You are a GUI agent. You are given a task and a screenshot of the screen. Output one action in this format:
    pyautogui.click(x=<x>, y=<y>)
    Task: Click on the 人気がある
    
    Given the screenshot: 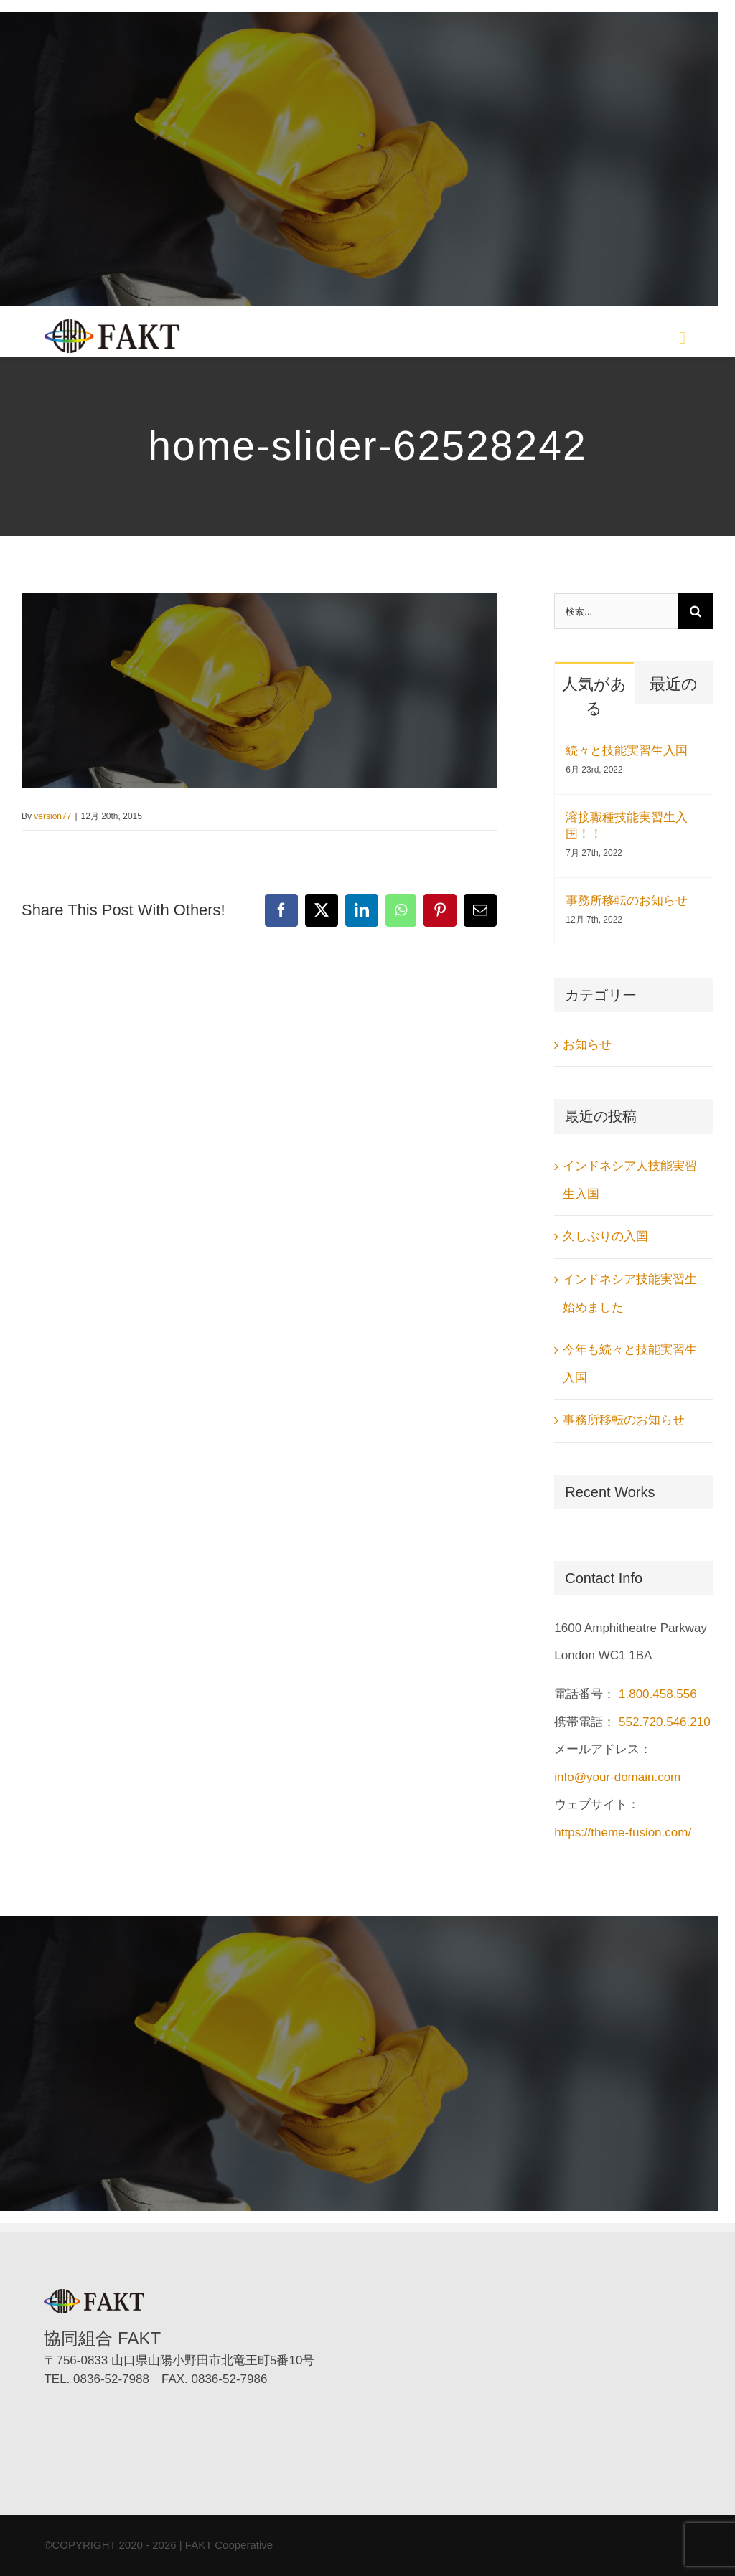 What is the action you would take?
    pyautogui.click(x=594, y=696)
    